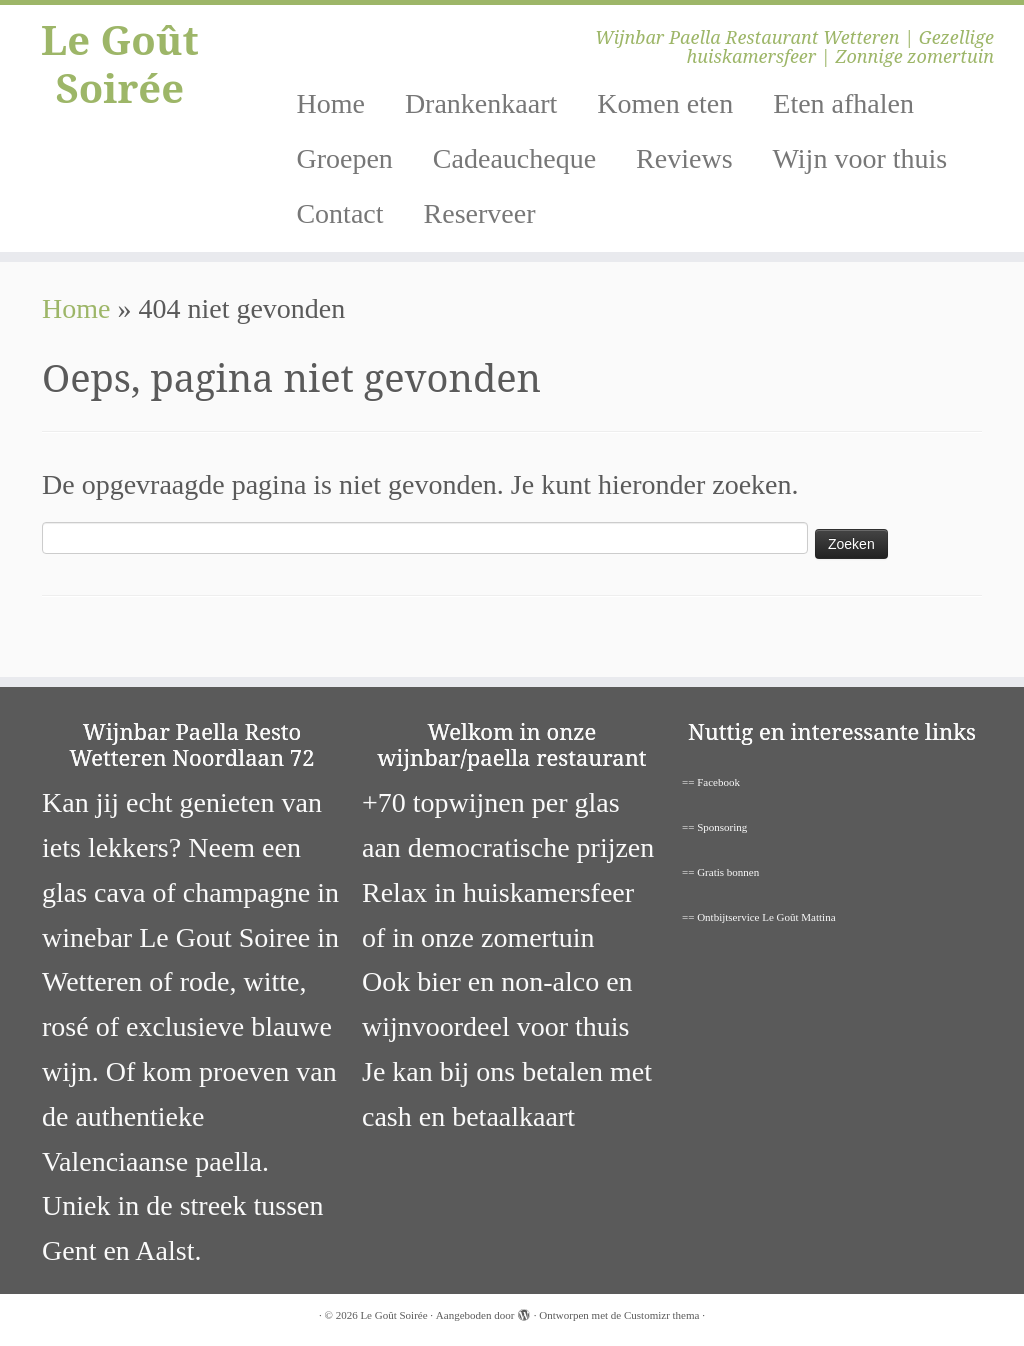 The width and height of the screenshot is (1024, 1346). What do you see at coordinates (759, 917) in the screenshot?
I see `== Ontbijtservice Le Goût Mattina` at bounding box center [759, 917].